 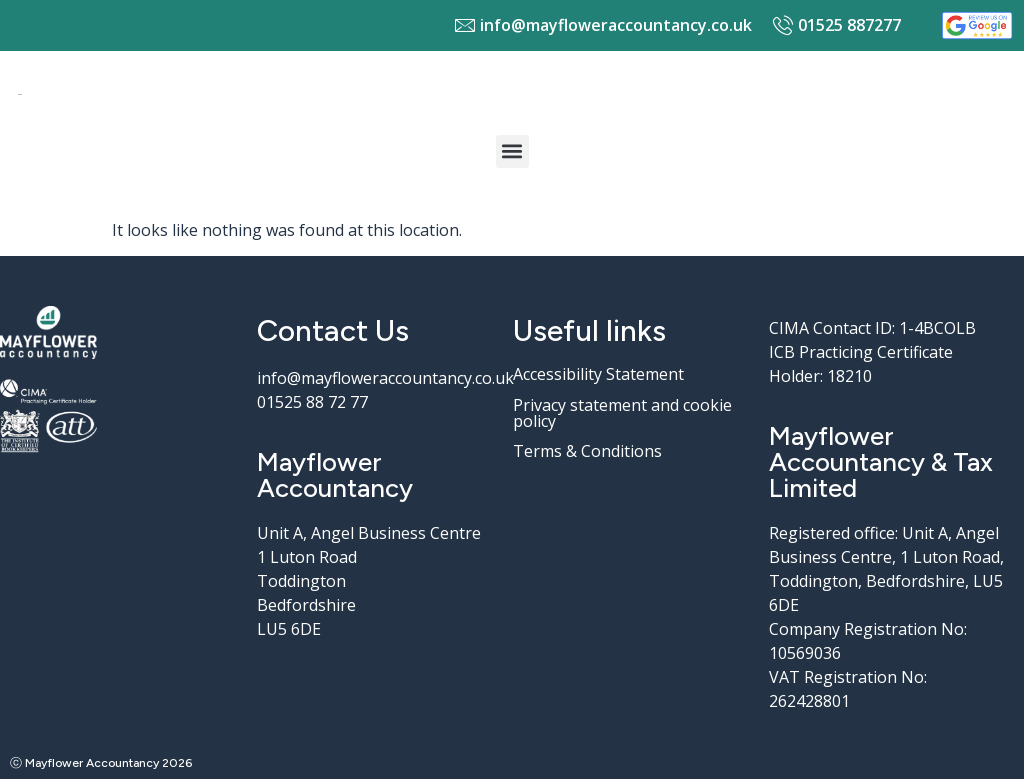 I want to click on Privacy statement and cookie policy, so click(x=622, y=413).